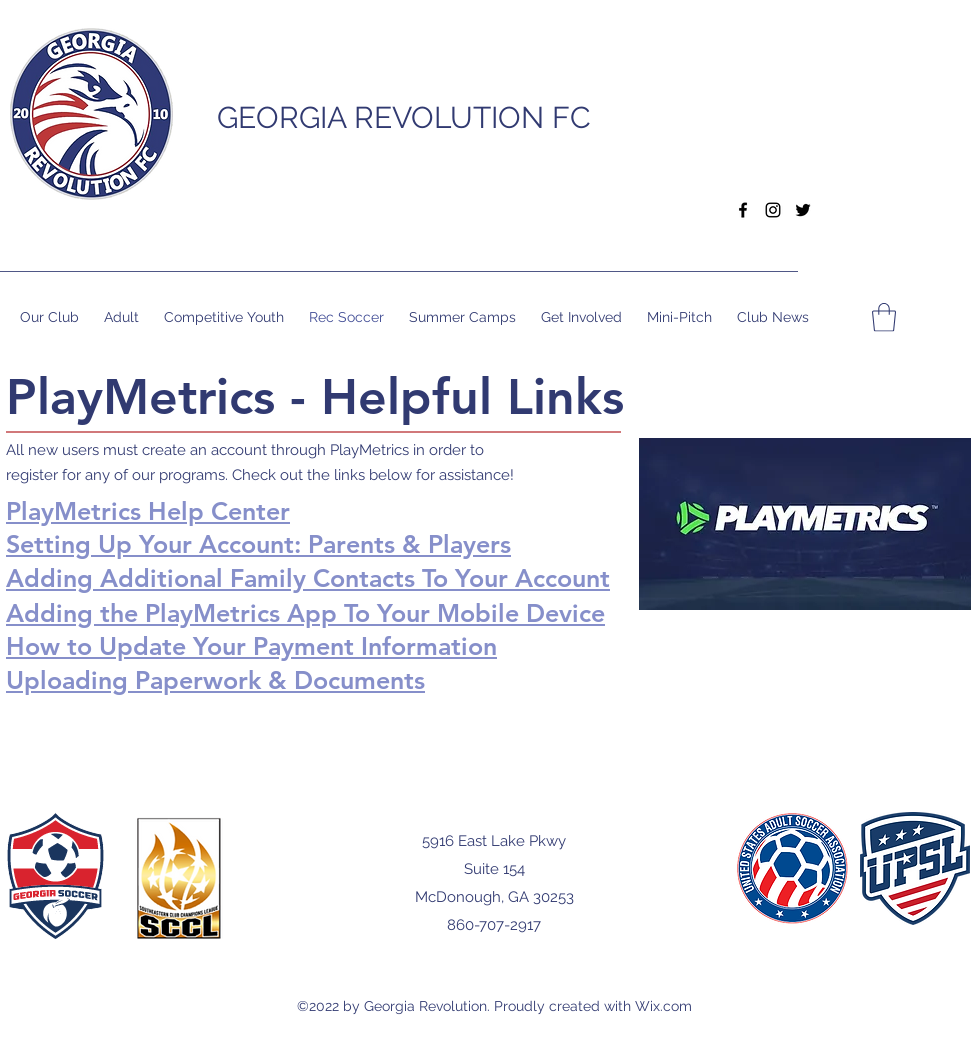 This screenshot has width=980, height=1056. What do you see at coordinates (773, 210) in the screenshot?
I see `[Instagram]` at bounding box center [773, 210].